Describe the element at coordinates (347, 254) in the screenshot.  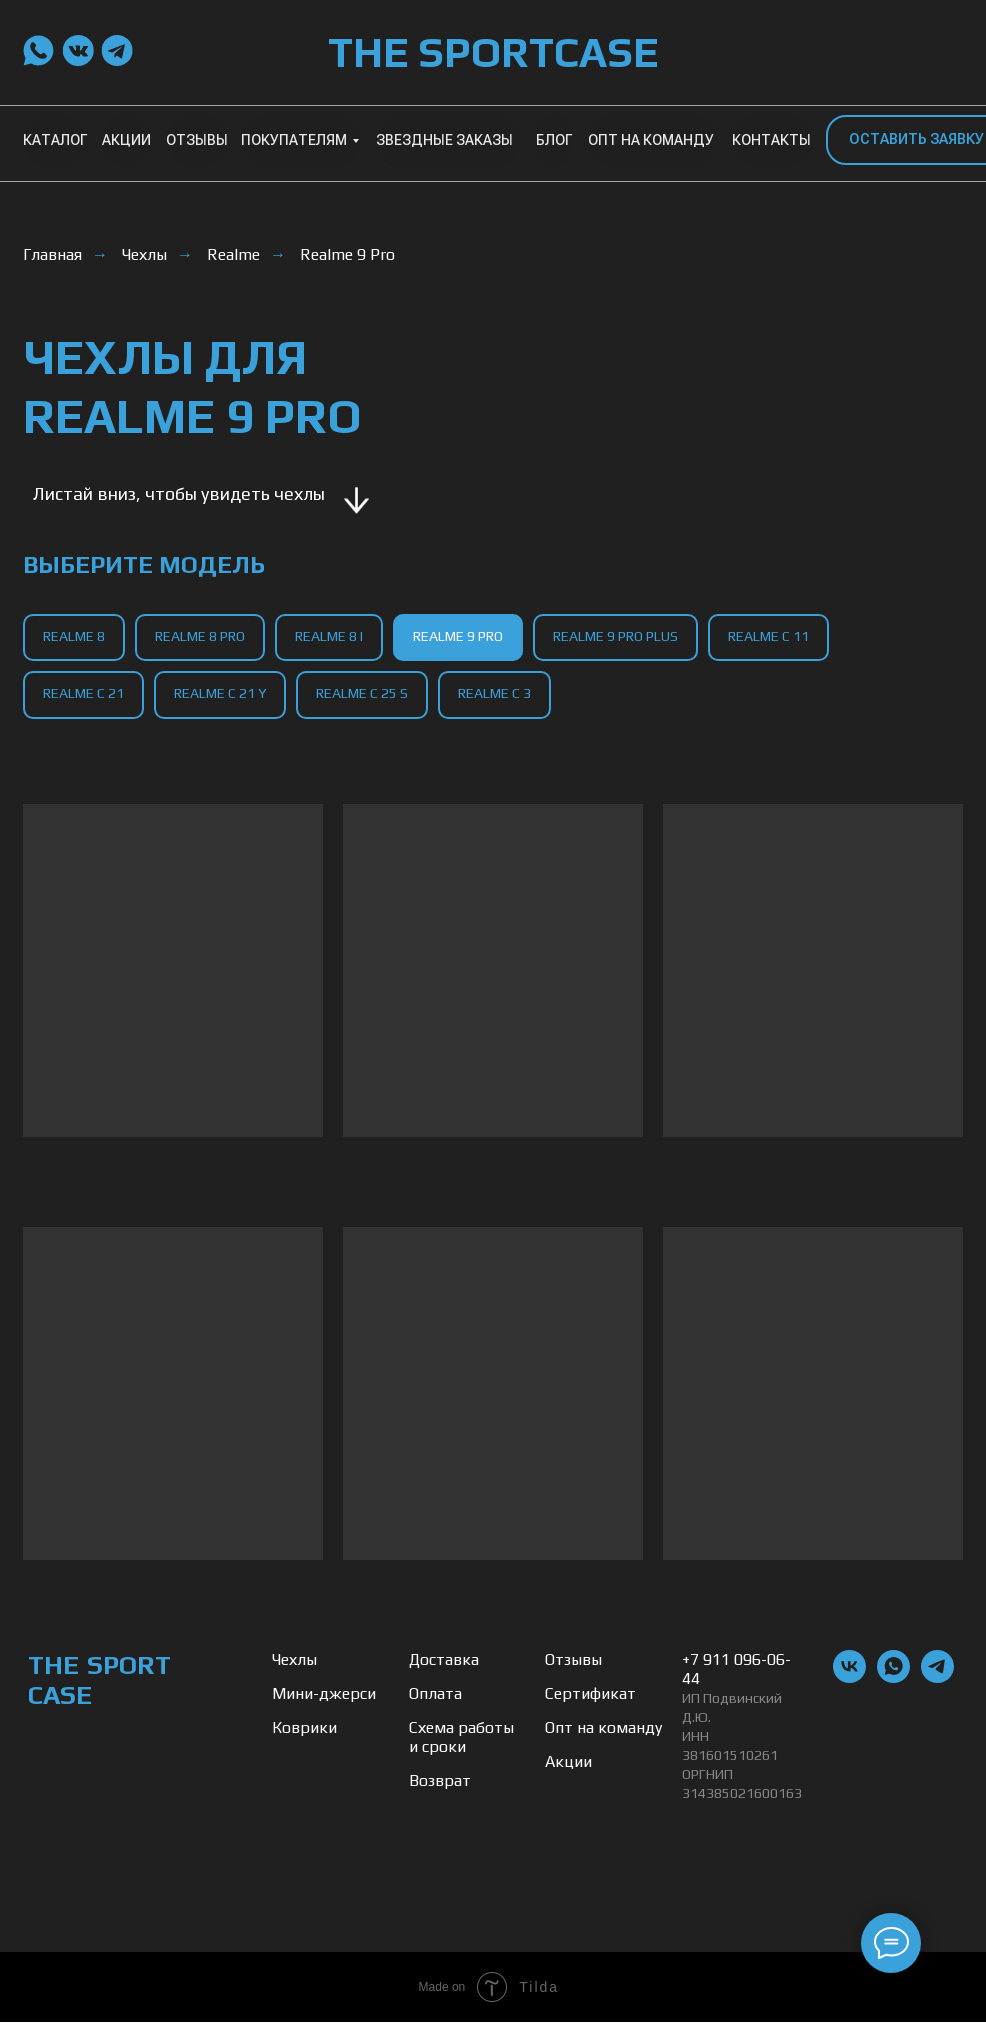
I see `Realme 9 Pro` at that location.